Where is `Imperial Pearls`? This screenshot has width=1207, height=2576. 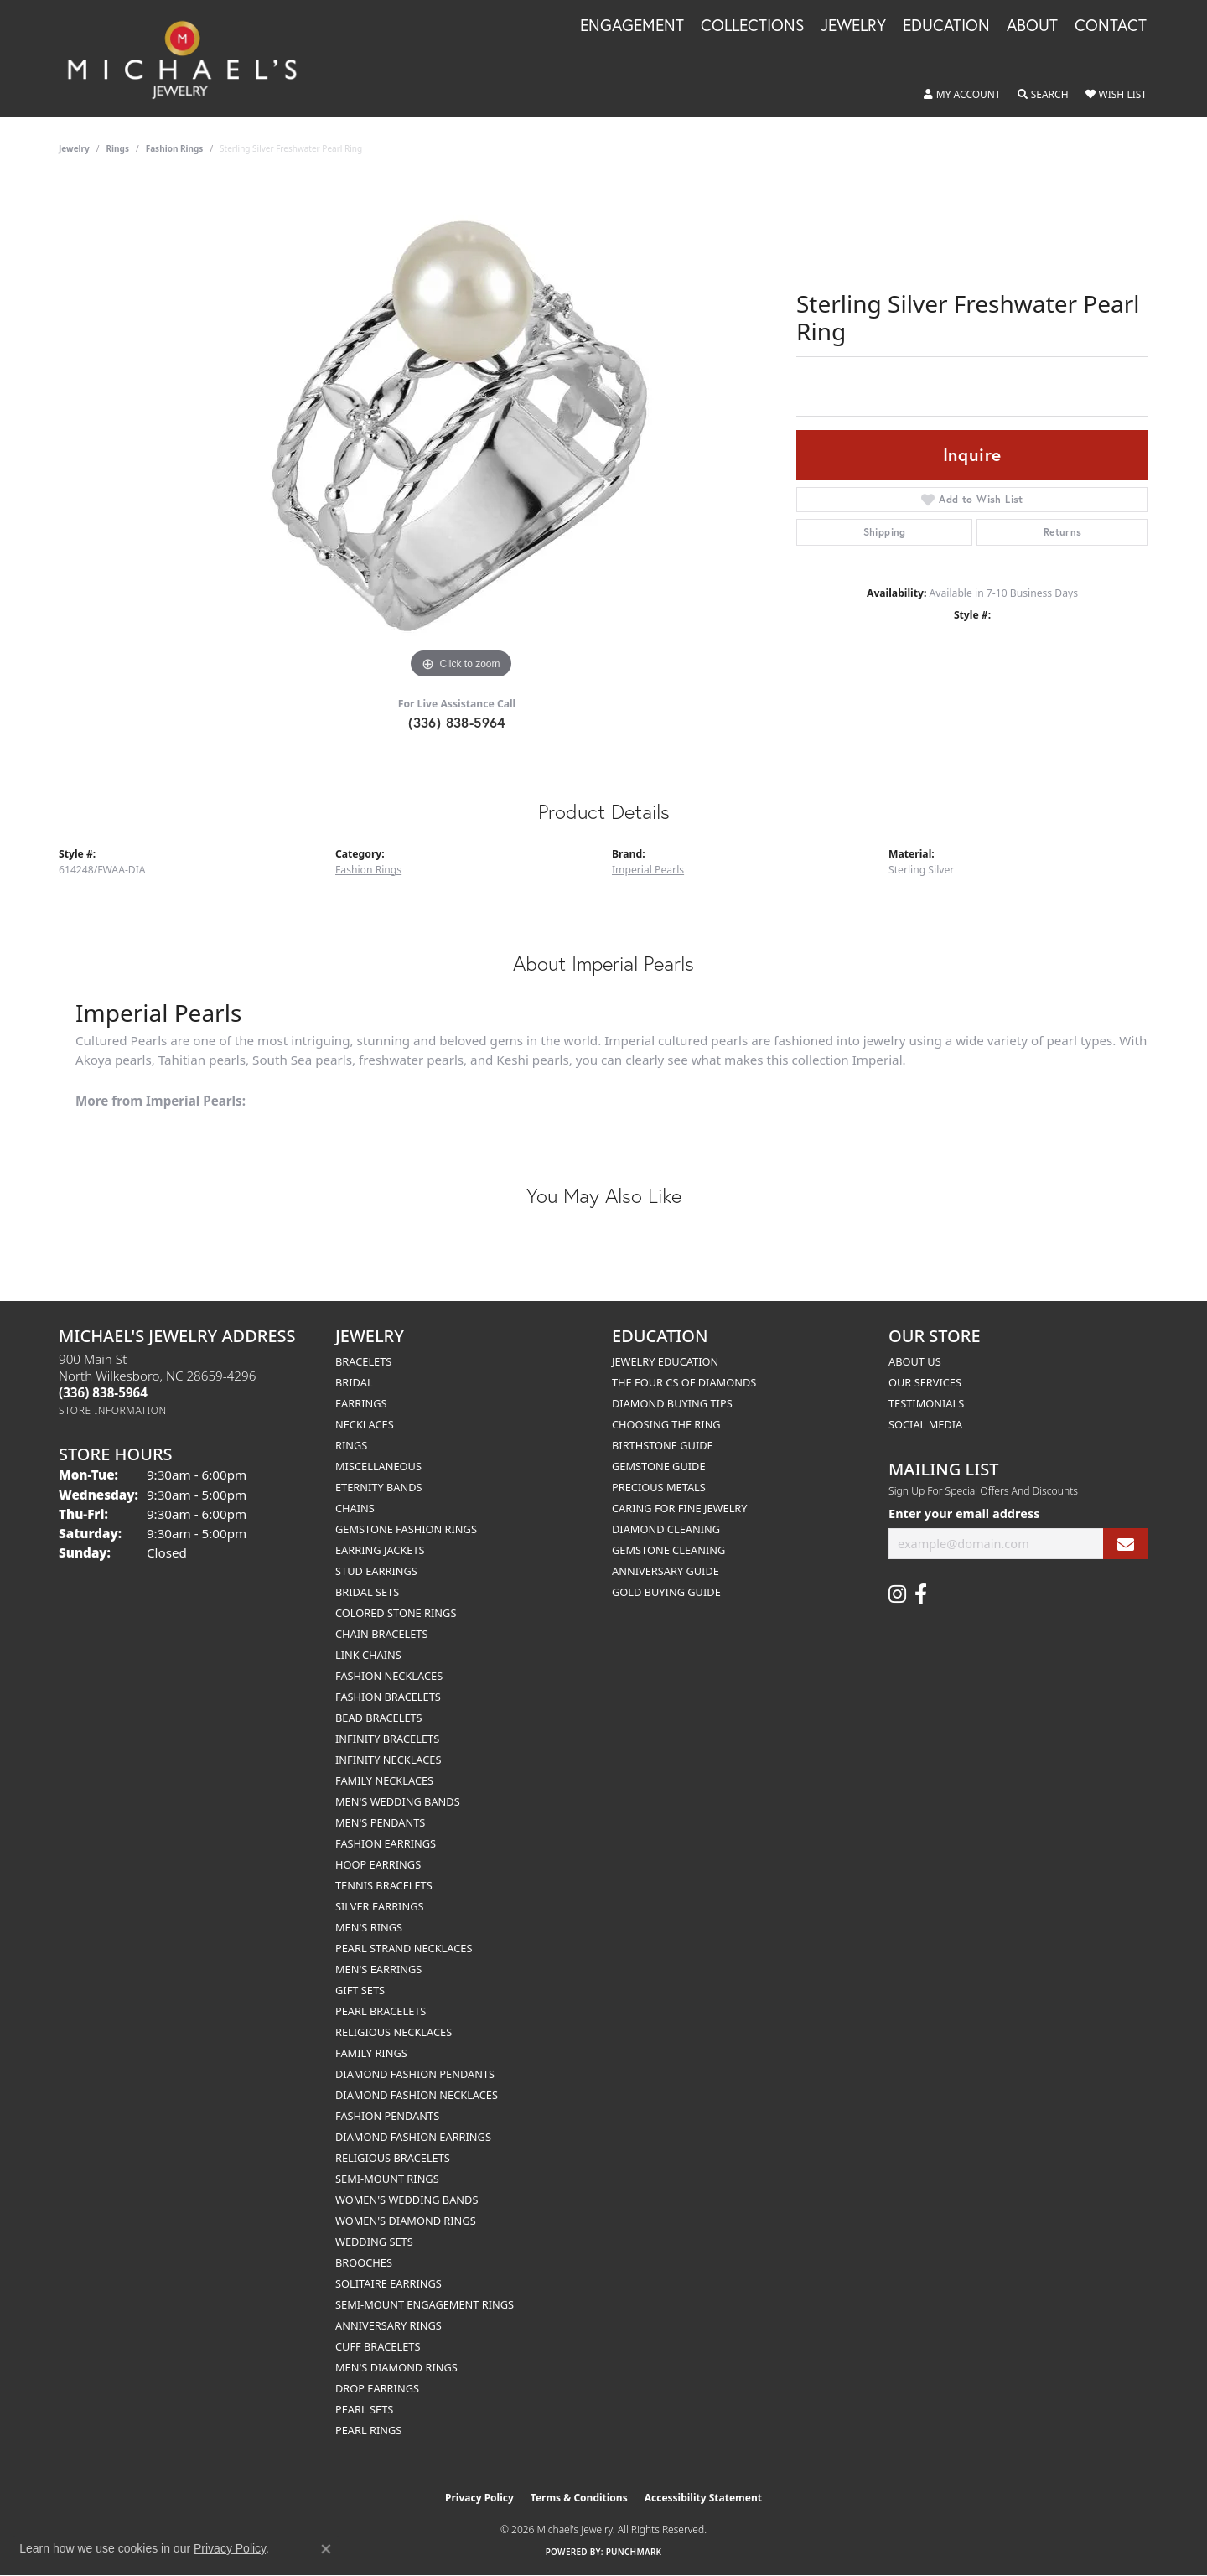
Imperial Pearls is located at coordinates (648, 870).